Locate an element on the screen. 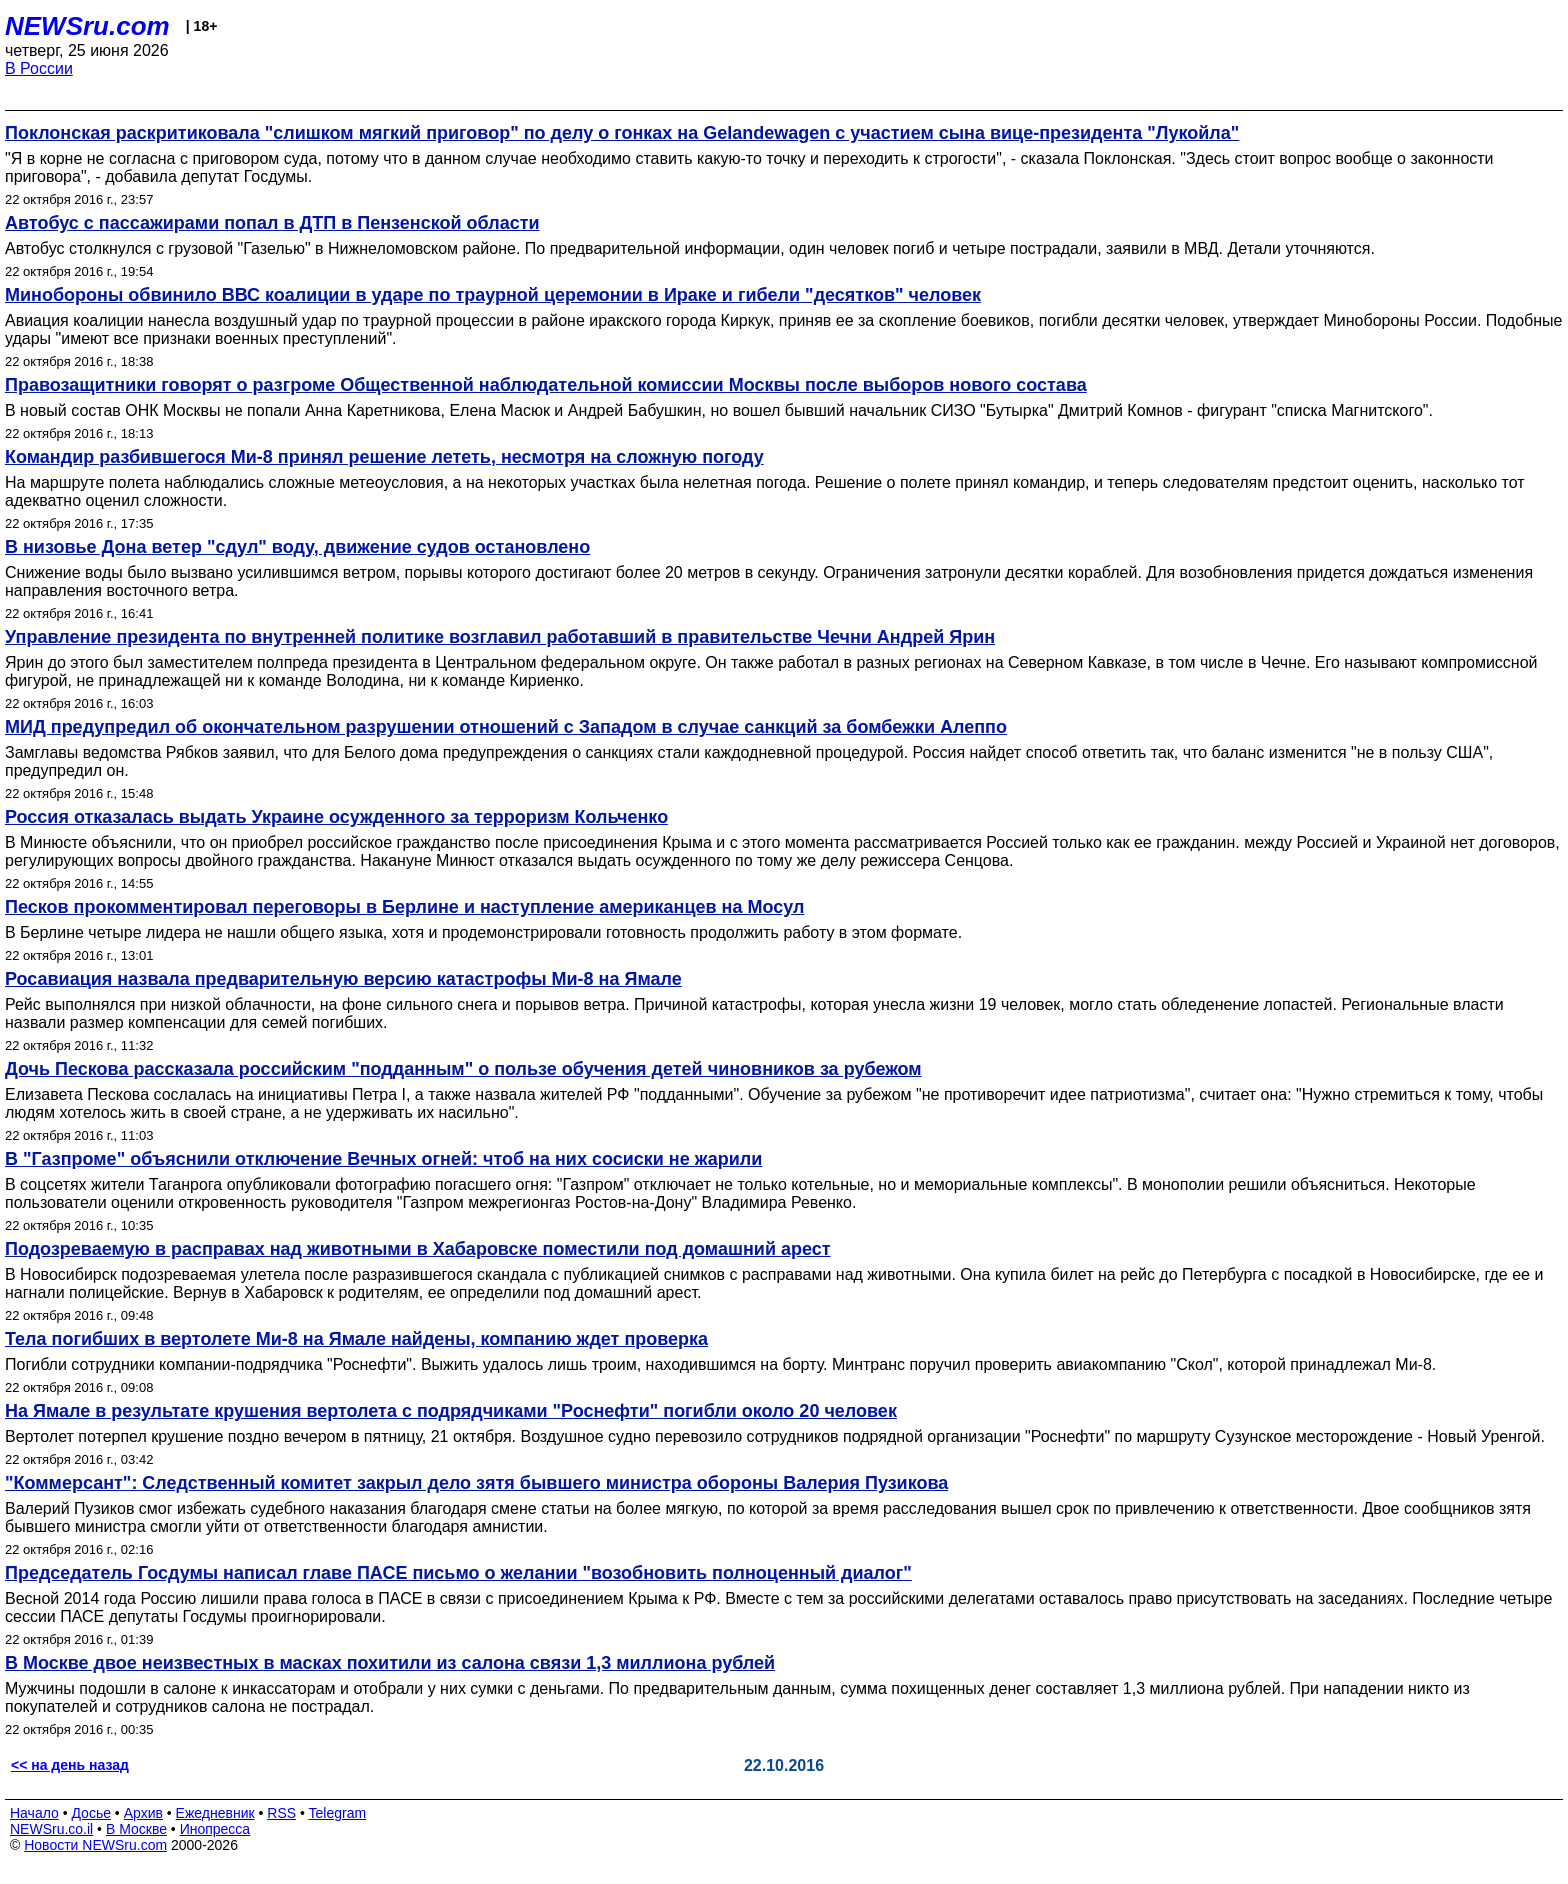  В Москве двое неизвестных в масках похитили из салона связи 1,3 миллиона рублей is located at coordinates (390, 1663).